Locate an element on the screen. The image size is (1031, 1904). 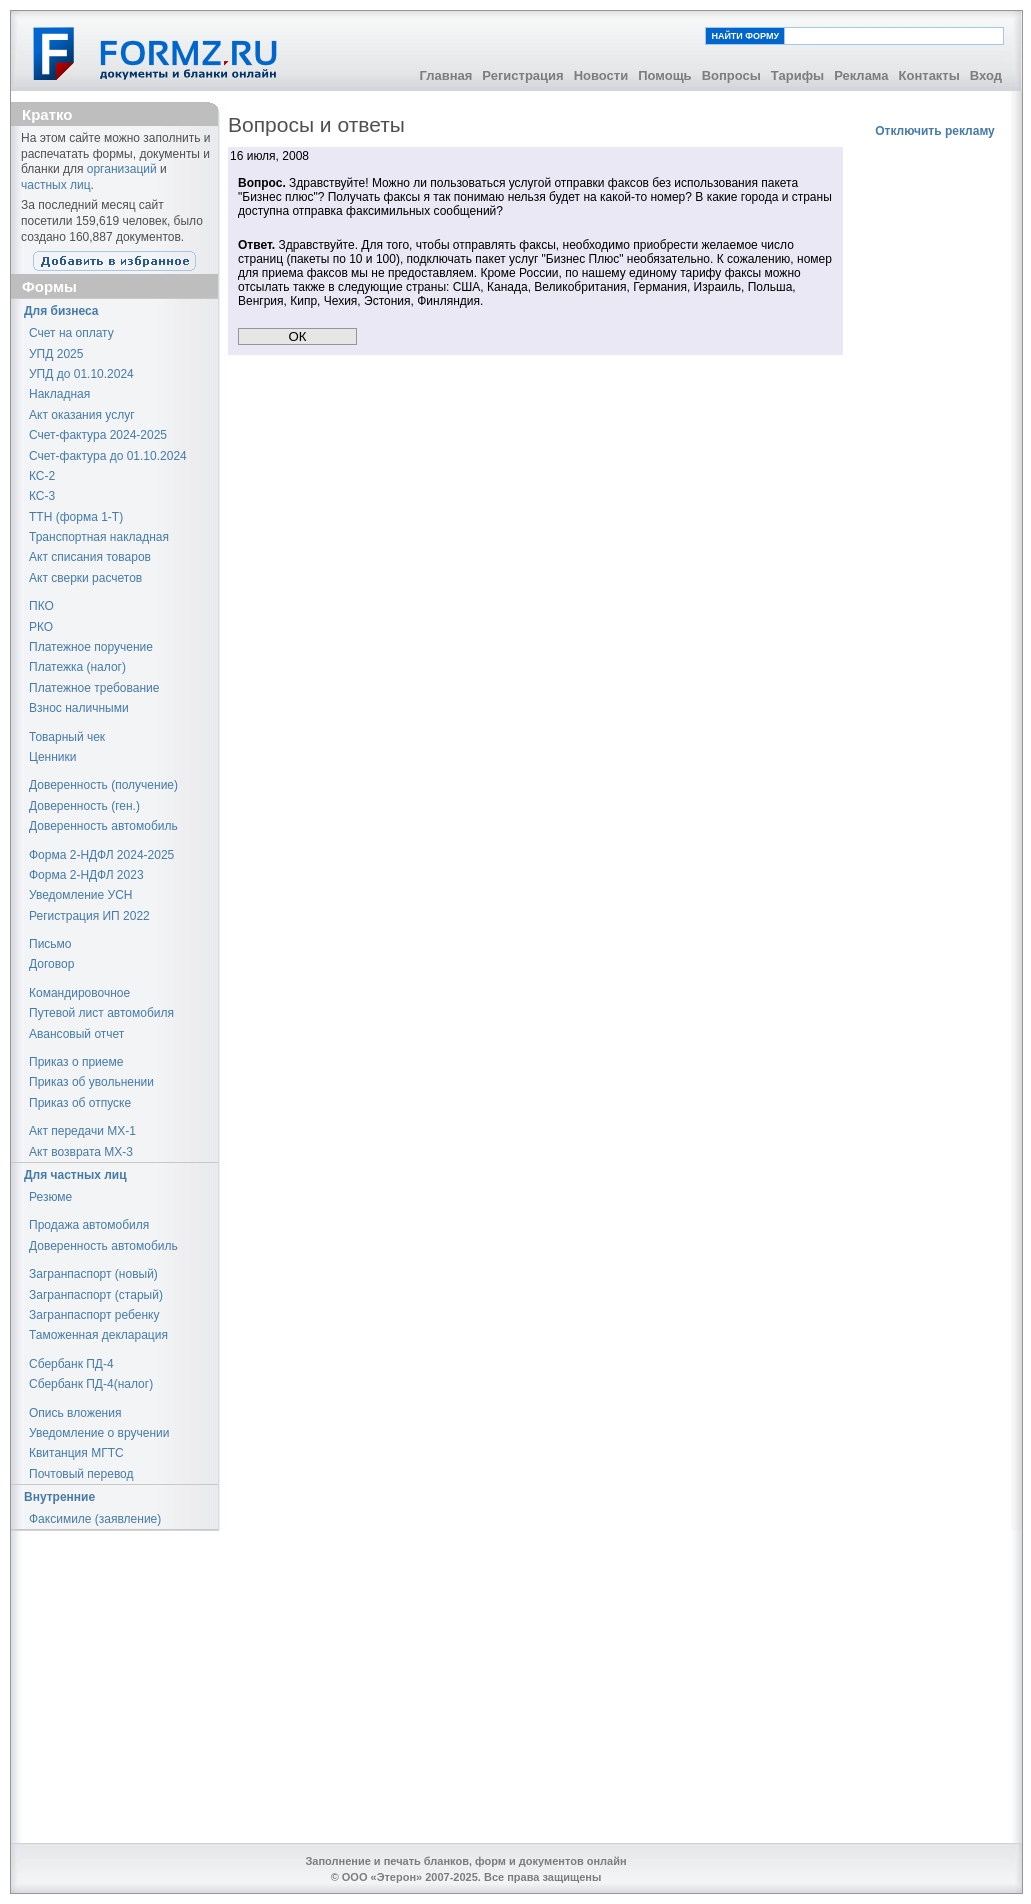
Приказ об отпуске is located at coordinates (80, 1103).